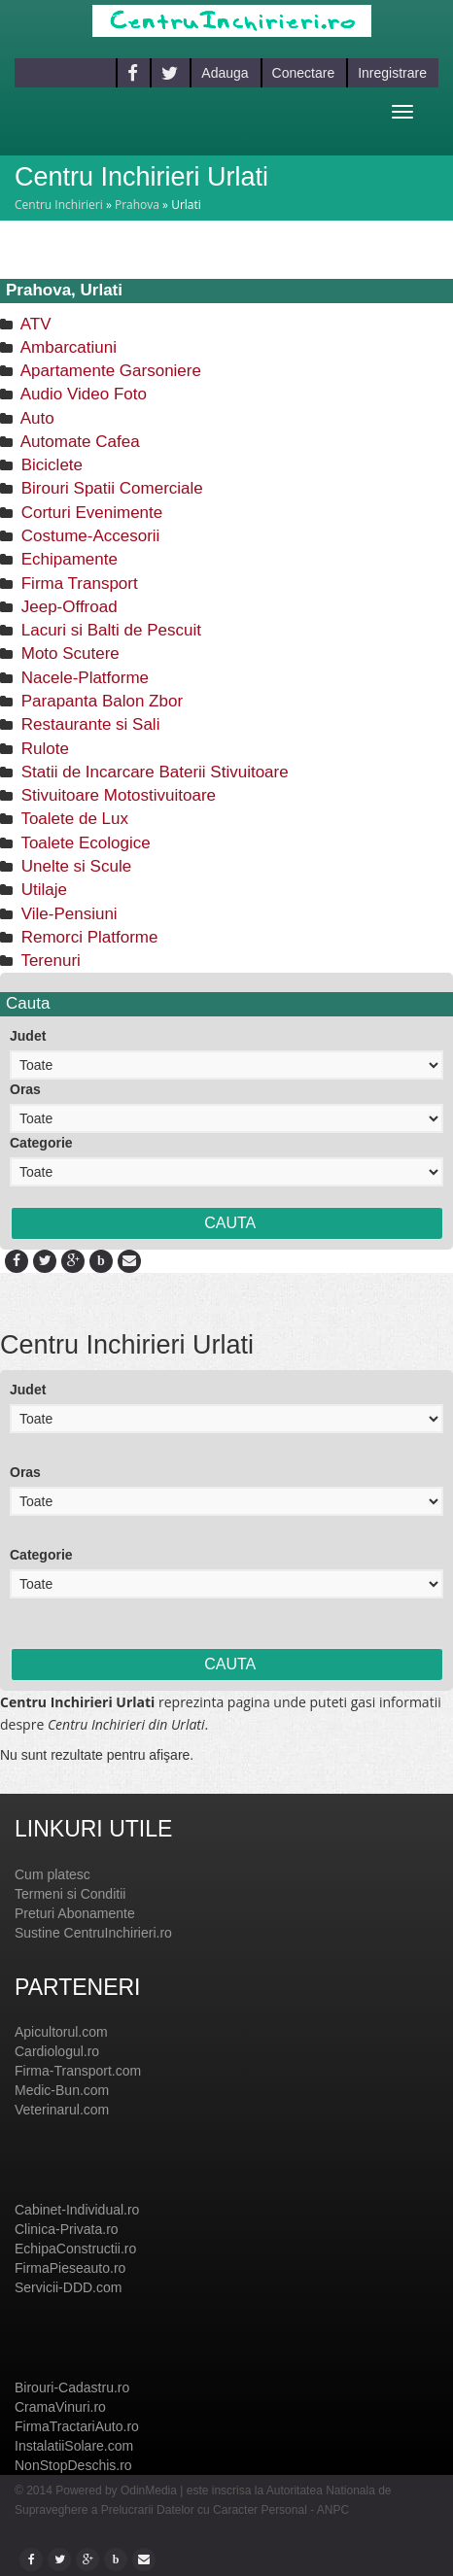 The image size is (453, 2576). Describe the element at coordinates (93, 1933) in the screenshot. I see `Sustine CentruInchirieri.ro` at that location.